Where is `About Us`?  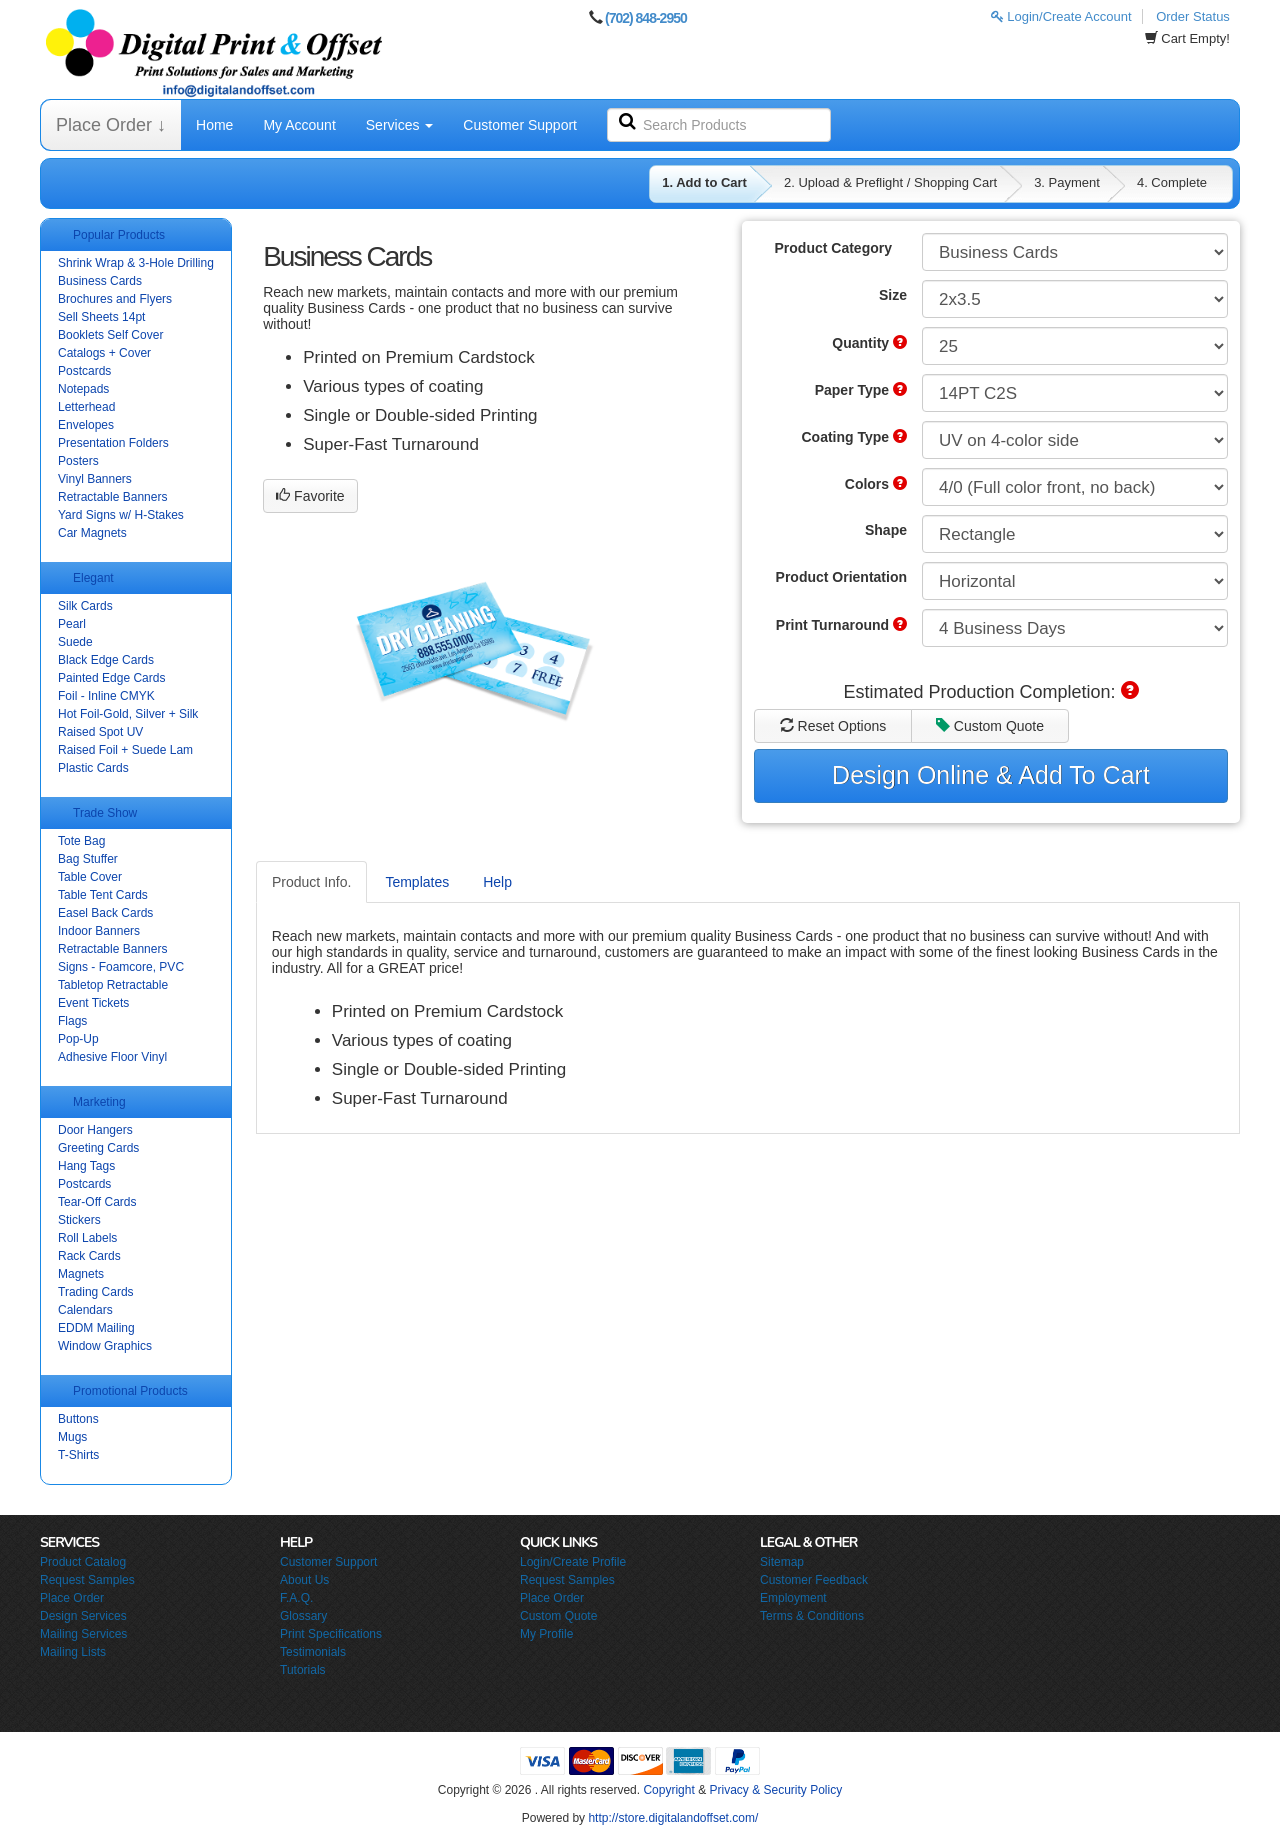
About Us is located at coordinates (304, 1580).